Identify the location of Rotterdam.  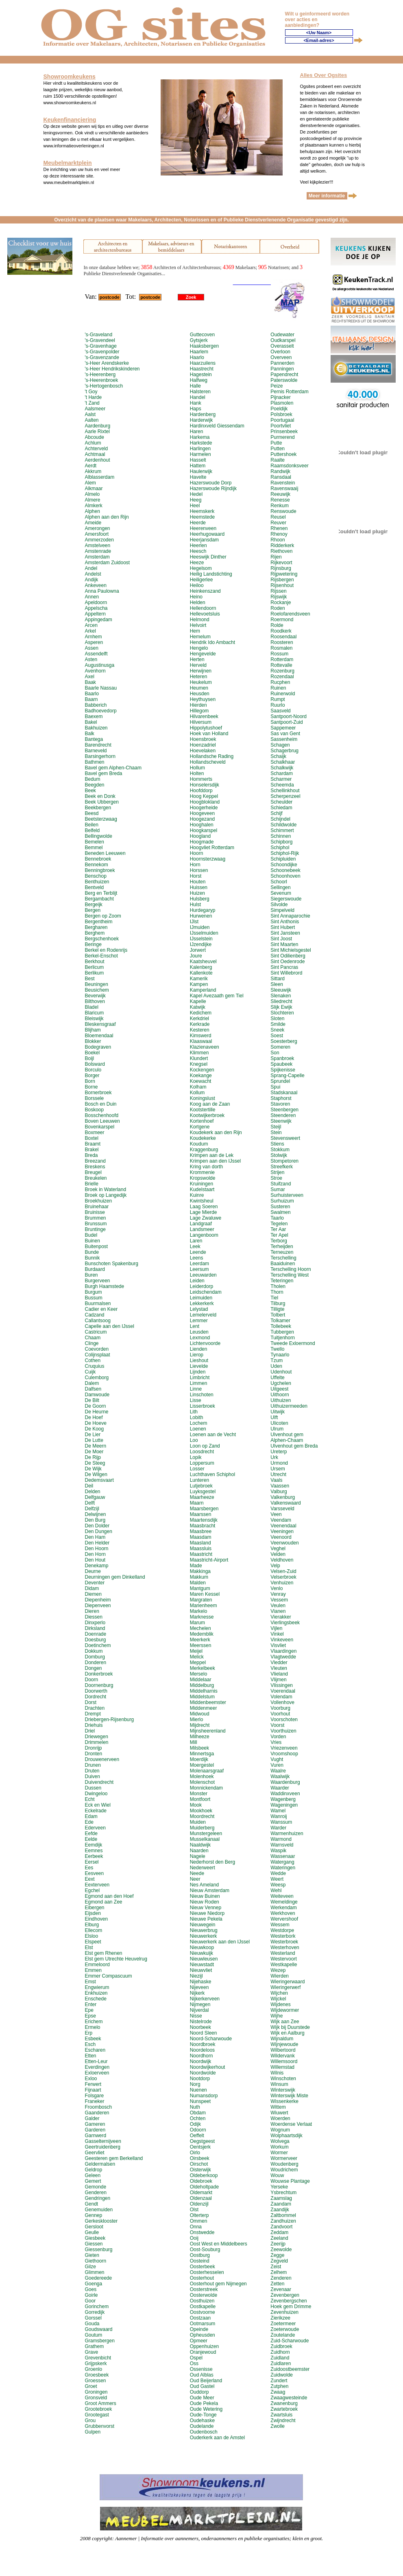
(281, 659).